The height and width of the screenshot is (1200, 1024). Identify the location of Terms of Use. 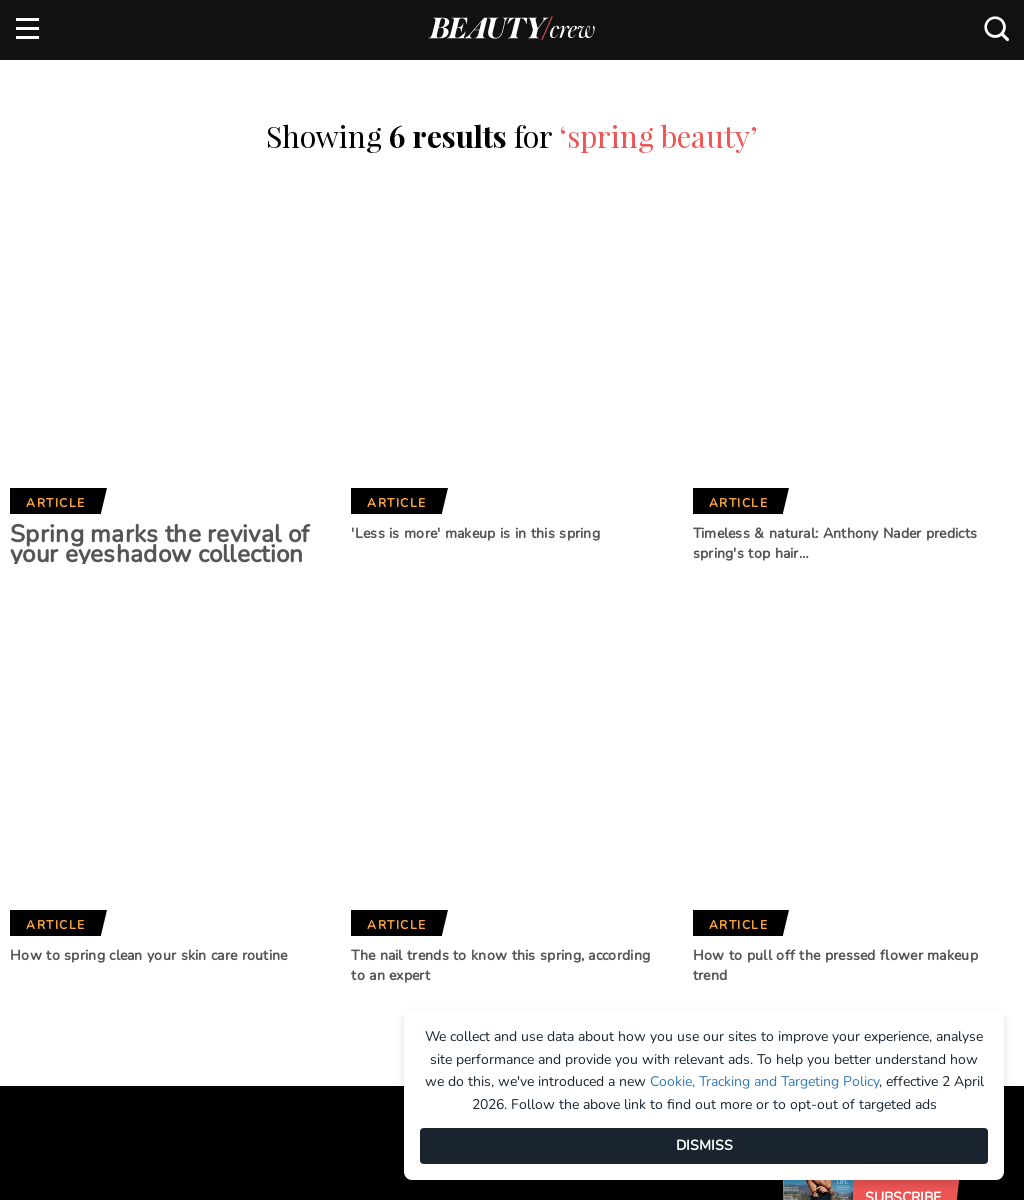
(60, 928).